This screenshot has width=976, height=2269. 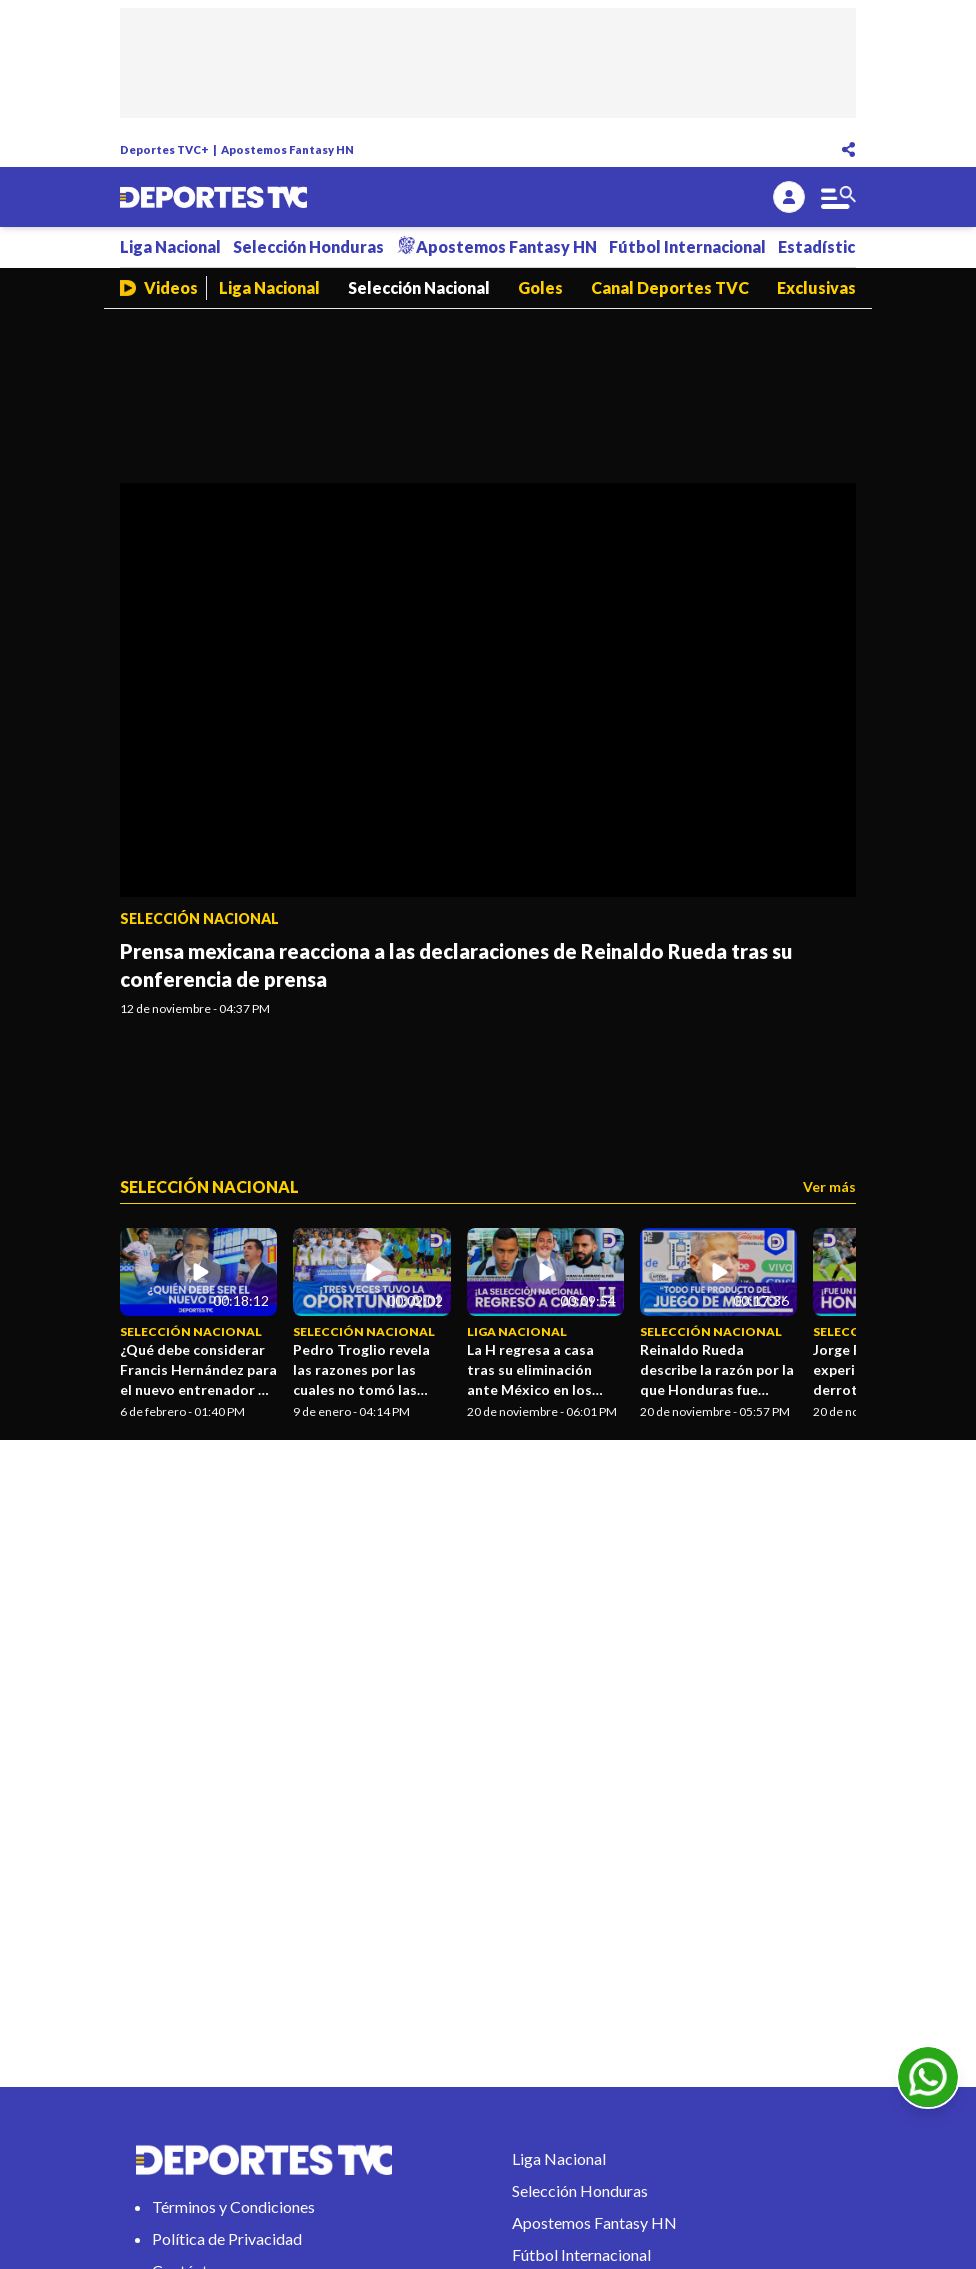 What do you see at coordinates (687, 246) in the screenshot?
I see `Fútbol Internacional` at bounding box center [687, 246].